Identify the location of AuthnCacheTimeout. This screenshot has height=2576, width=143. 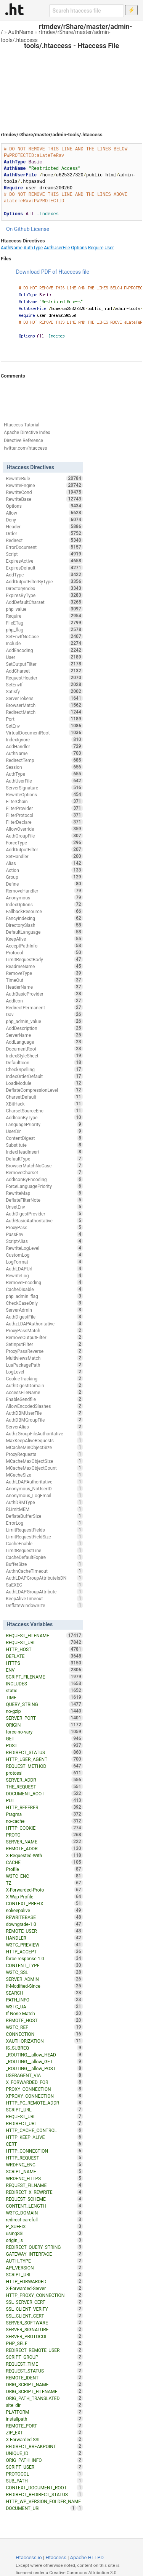
(44, 1571).